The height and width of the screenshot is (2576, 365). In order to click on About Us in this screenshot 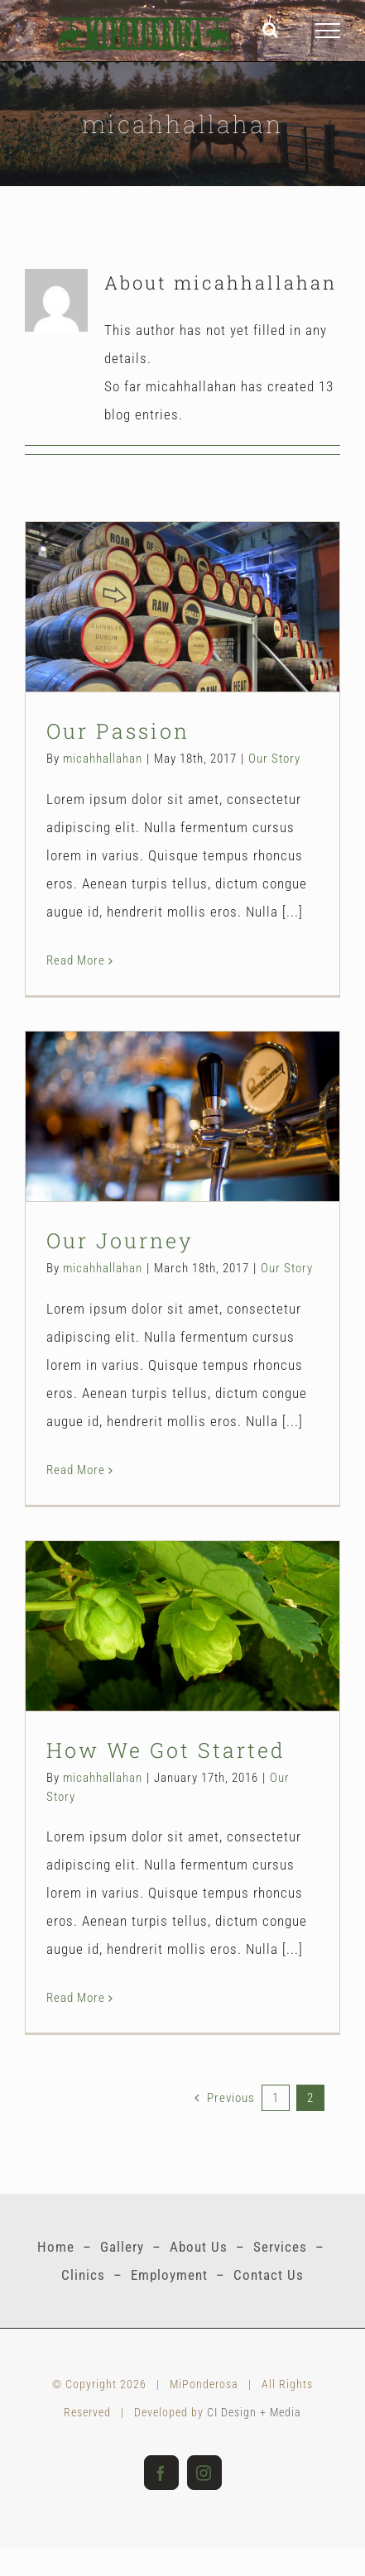, I will do `click(199, 2246)`.